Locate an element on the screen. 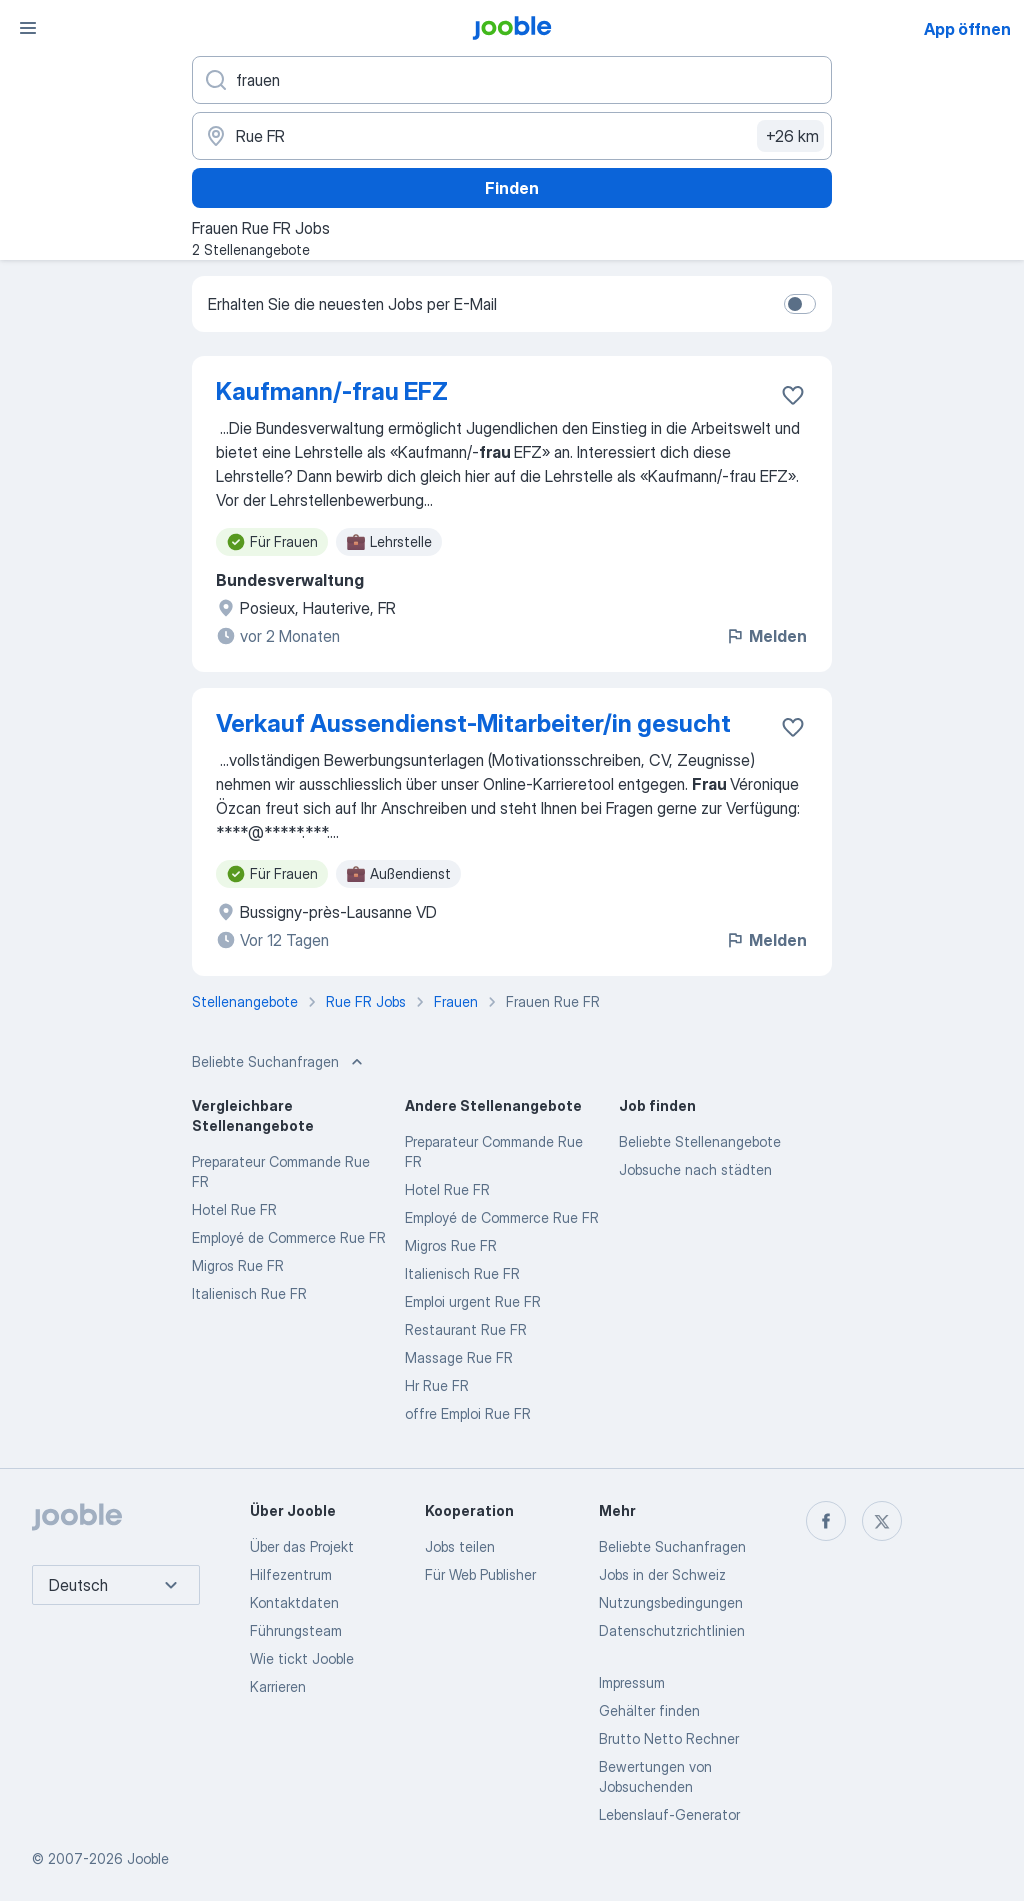 This screenshot has width=1024, height=1901. Jooble is located at coordinates (148, 1858).